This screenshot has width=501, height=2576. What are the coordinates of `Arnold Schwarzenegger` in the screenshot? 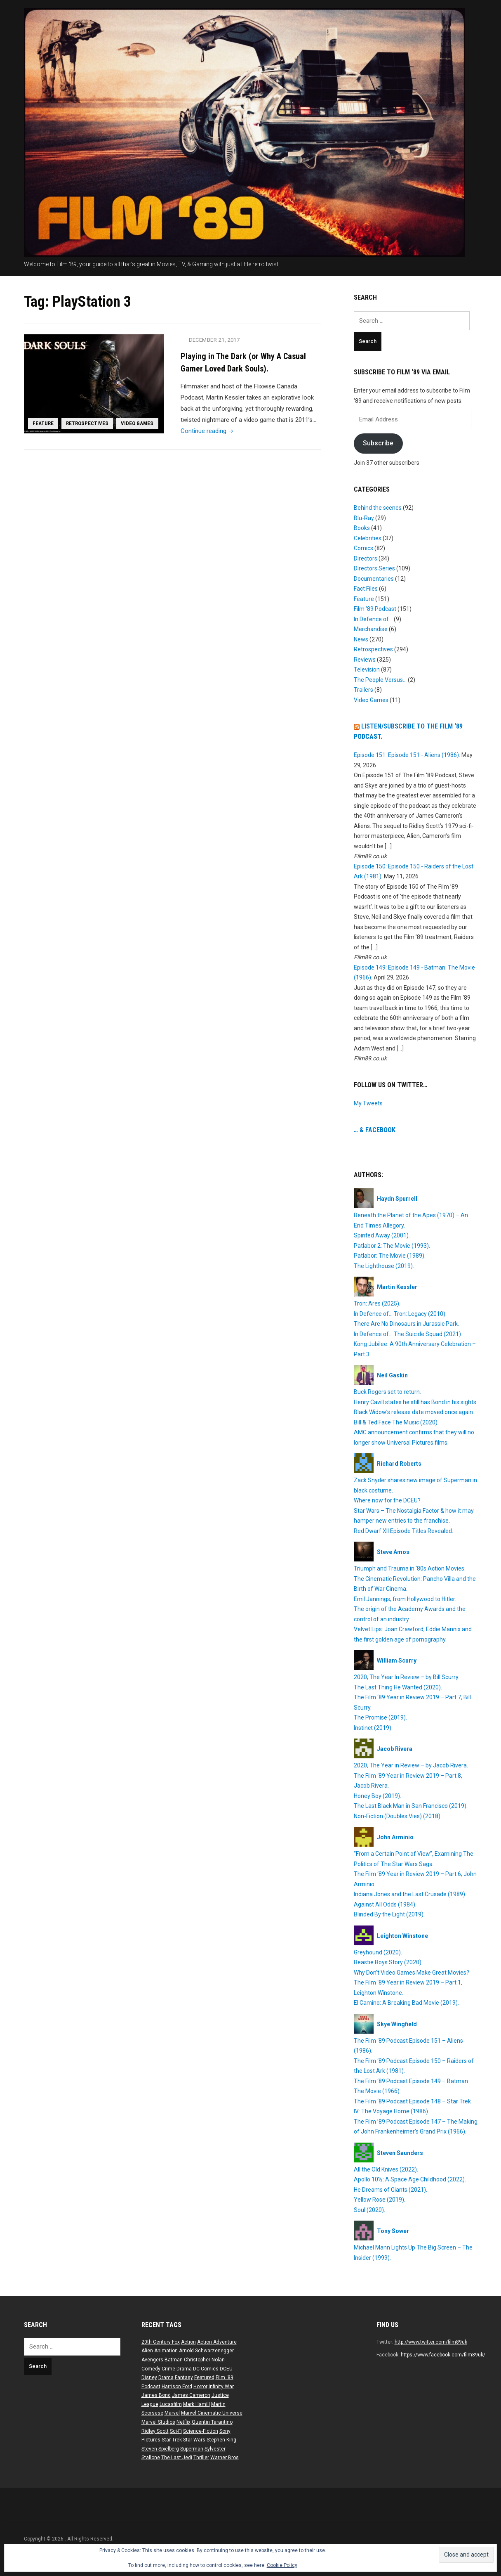 It's located at (206, 2351).